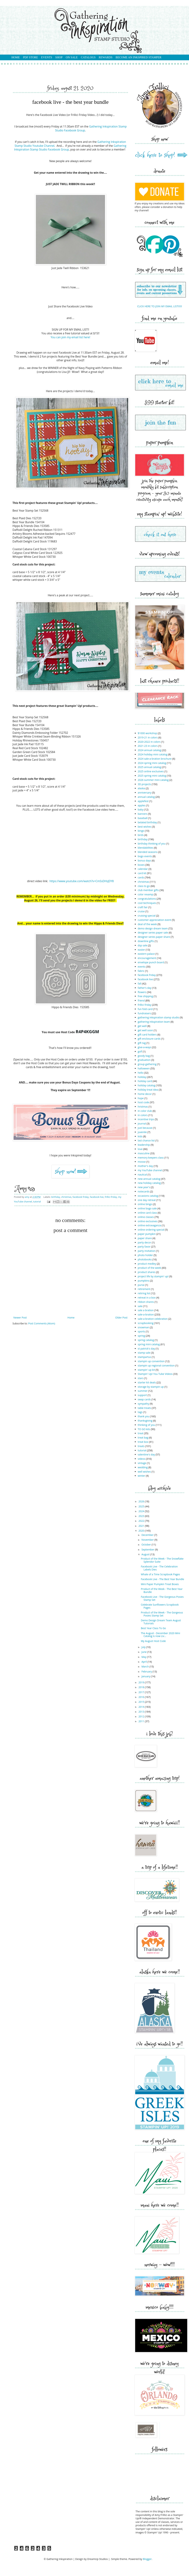  Describe the element at coordinates (141, 1475) in the screenshot. I see `winter` at that location.